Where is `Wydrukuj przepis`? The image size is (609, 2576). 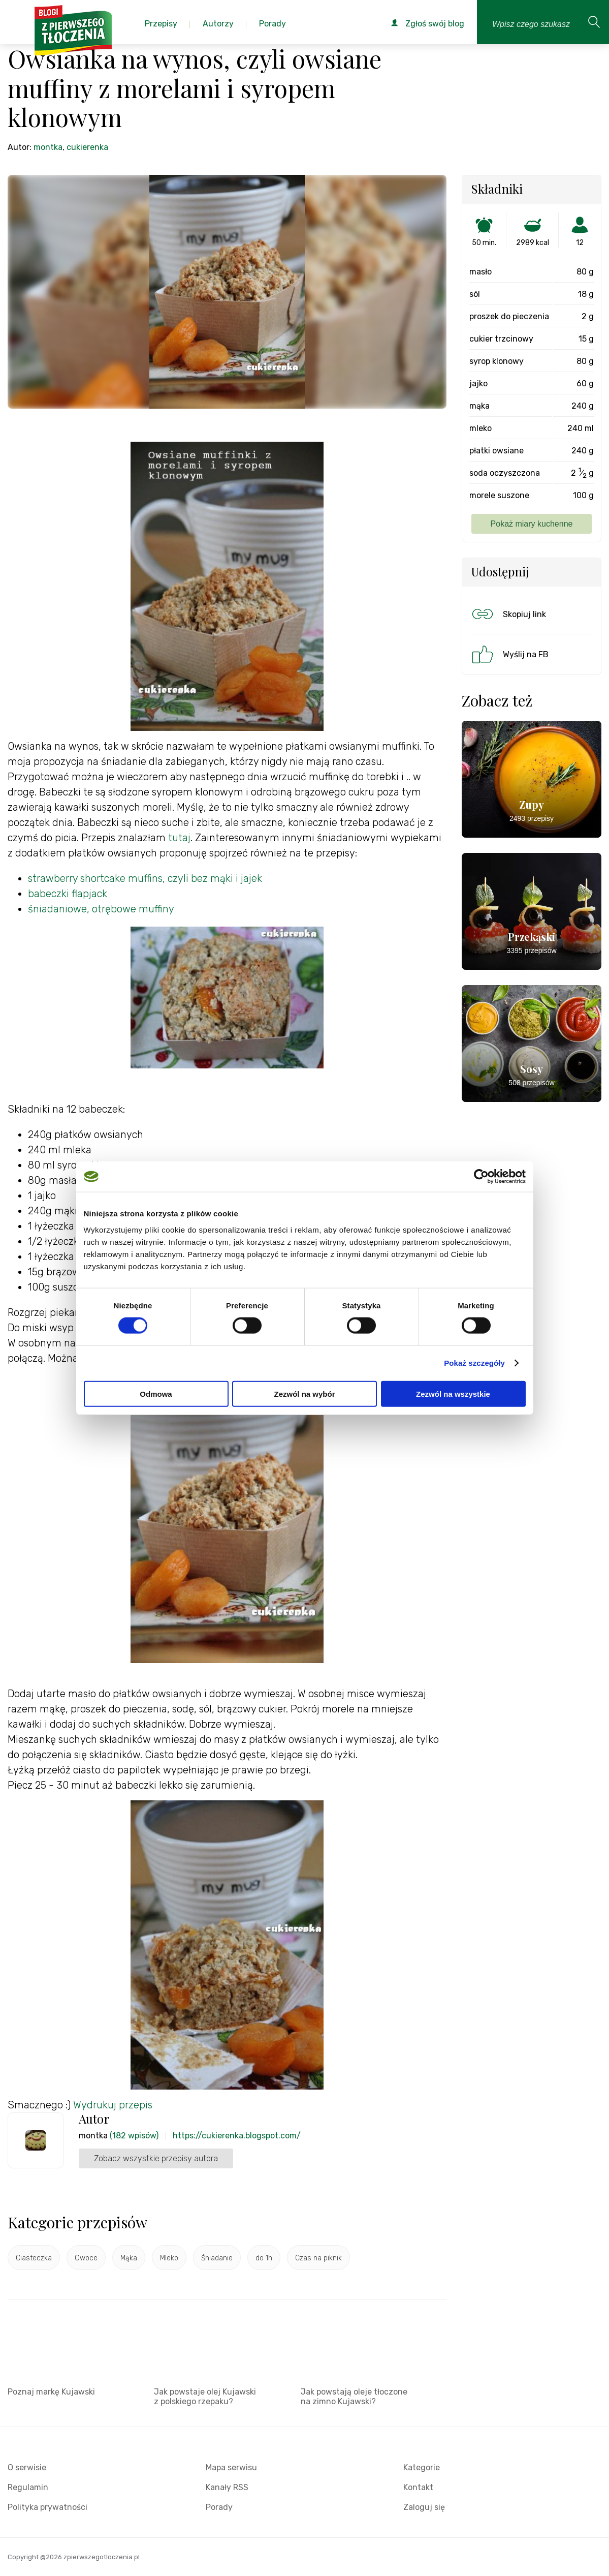 Wydrukuj przepis is located at coordinates (112, 2105).